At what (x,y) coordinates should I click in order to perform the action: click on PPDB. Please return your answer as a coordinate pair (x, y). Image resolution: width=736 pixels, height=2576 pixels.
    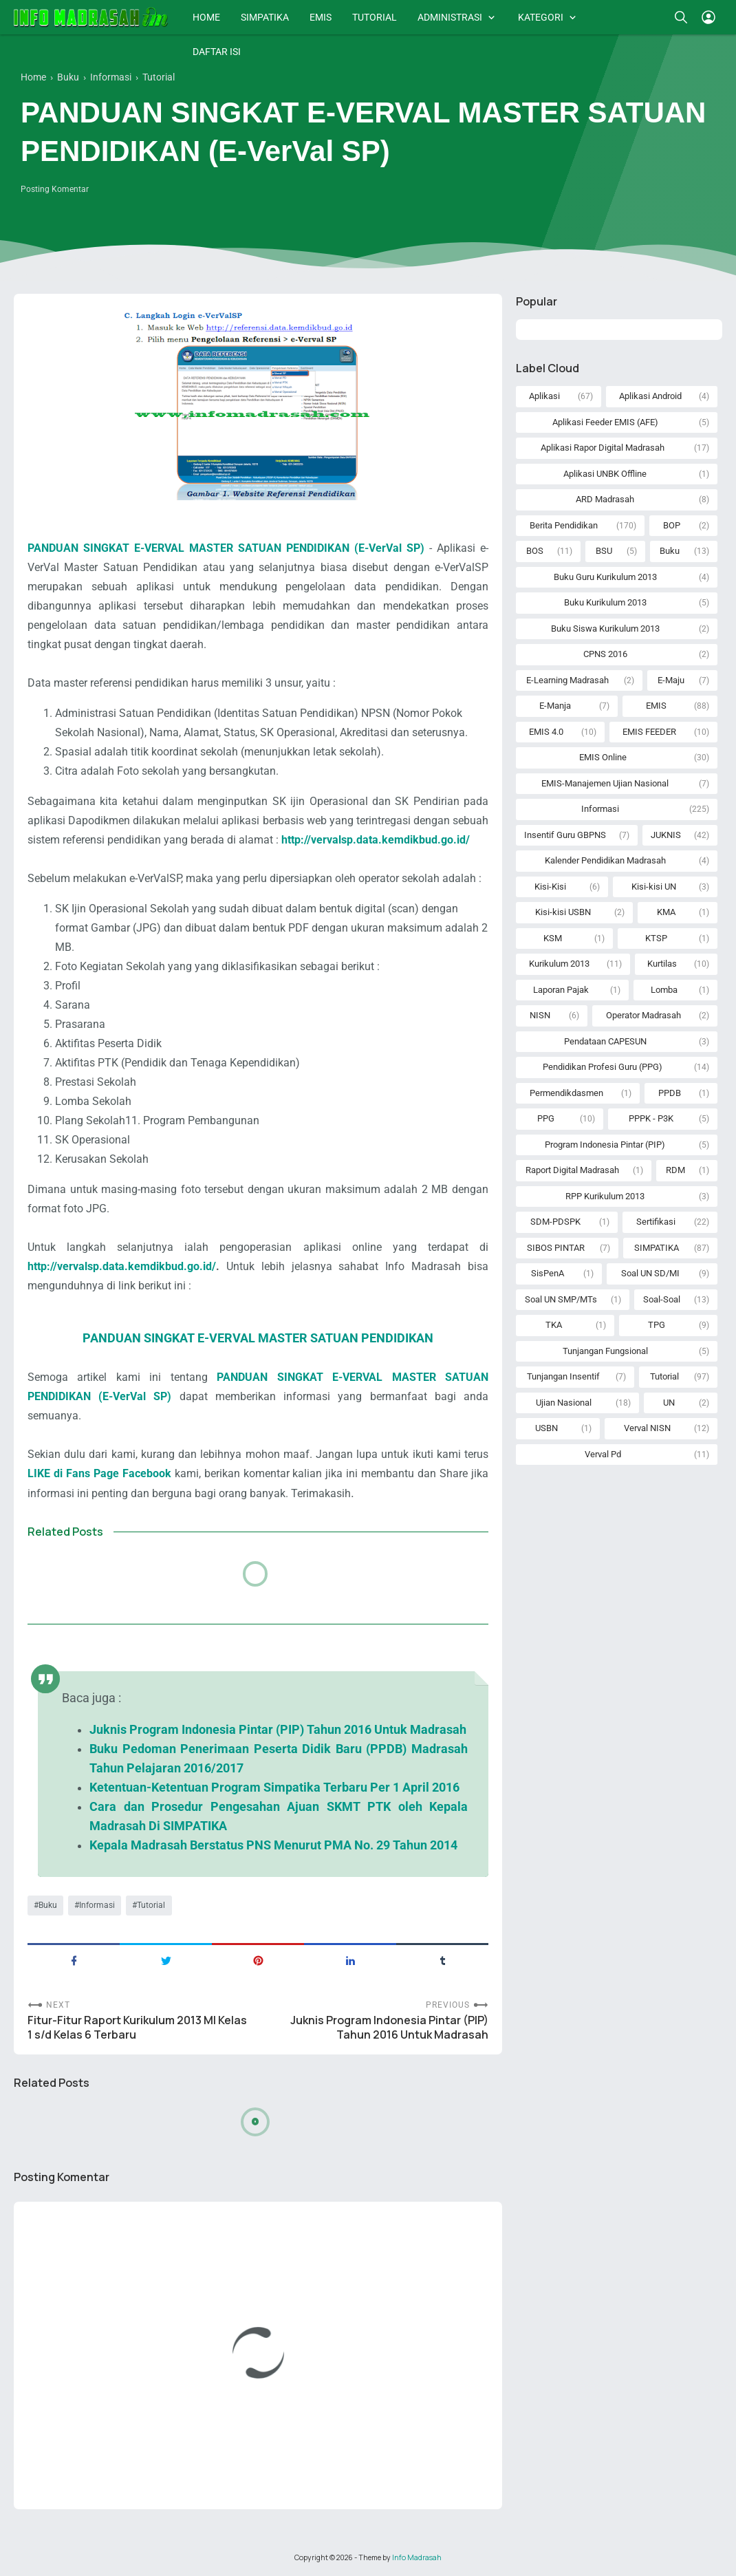
    Looking at the image, I should click on (669, 1093).